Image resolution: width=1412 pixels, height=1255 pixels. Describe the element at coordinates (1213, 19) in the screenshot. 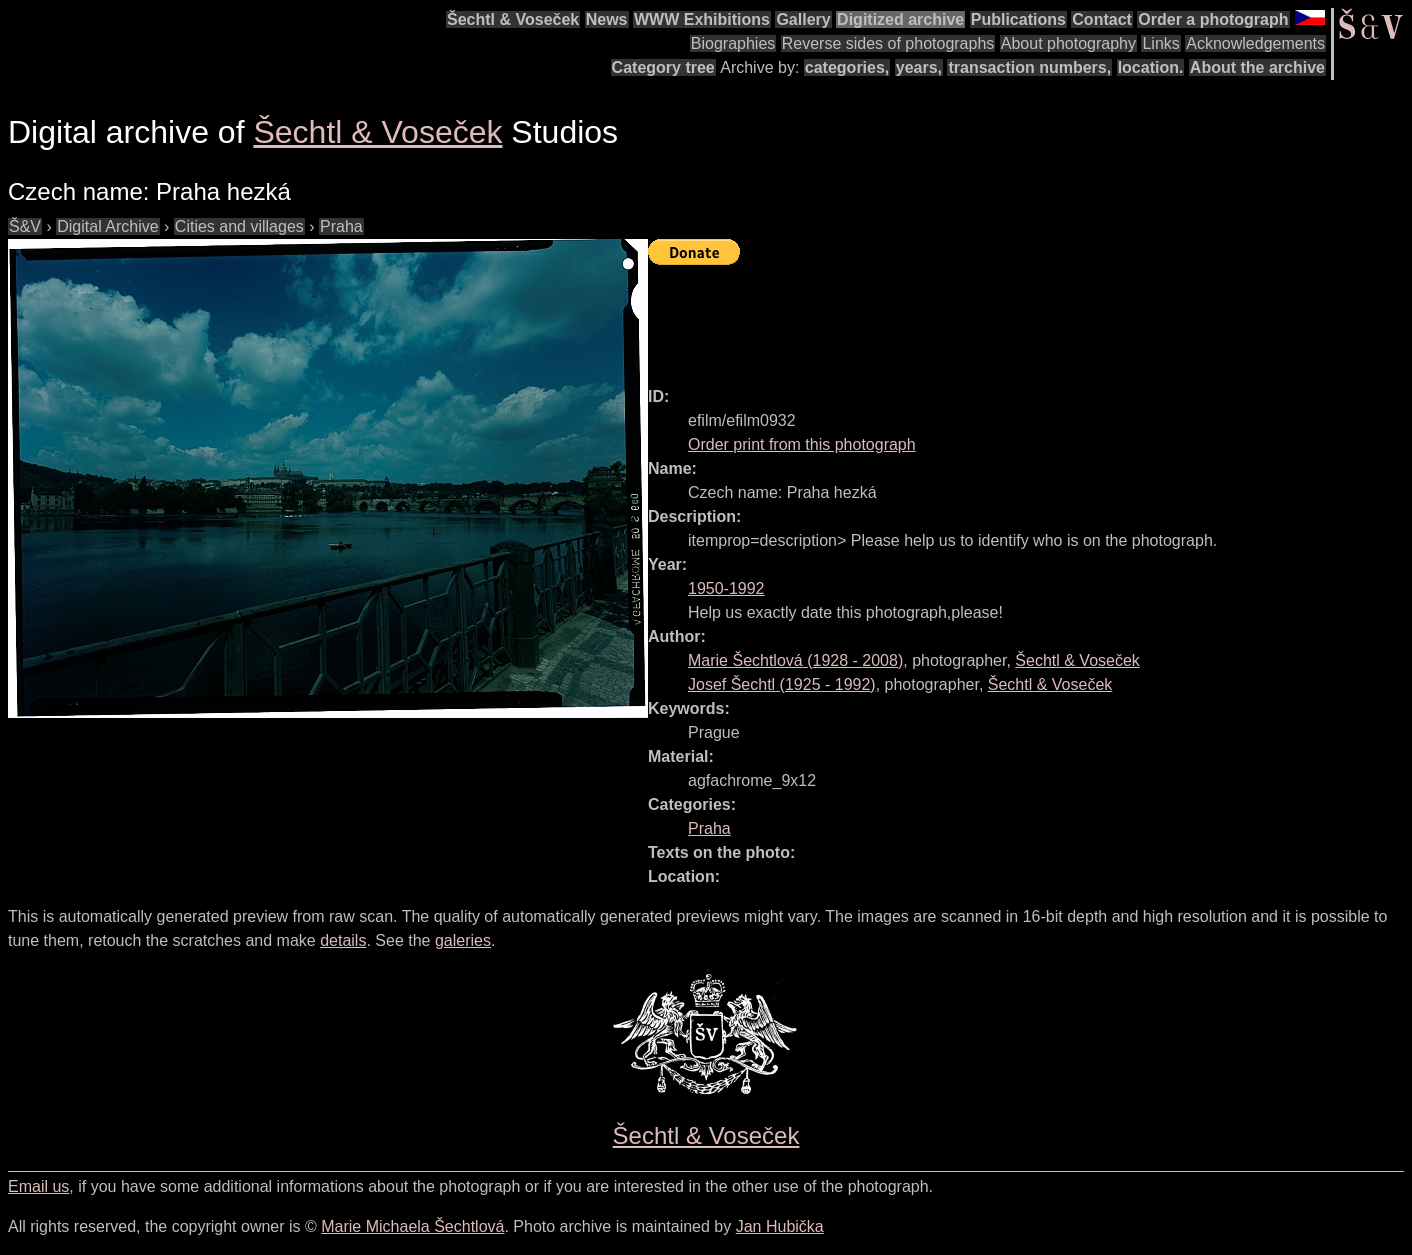

I see `Order a photograph` at that location.